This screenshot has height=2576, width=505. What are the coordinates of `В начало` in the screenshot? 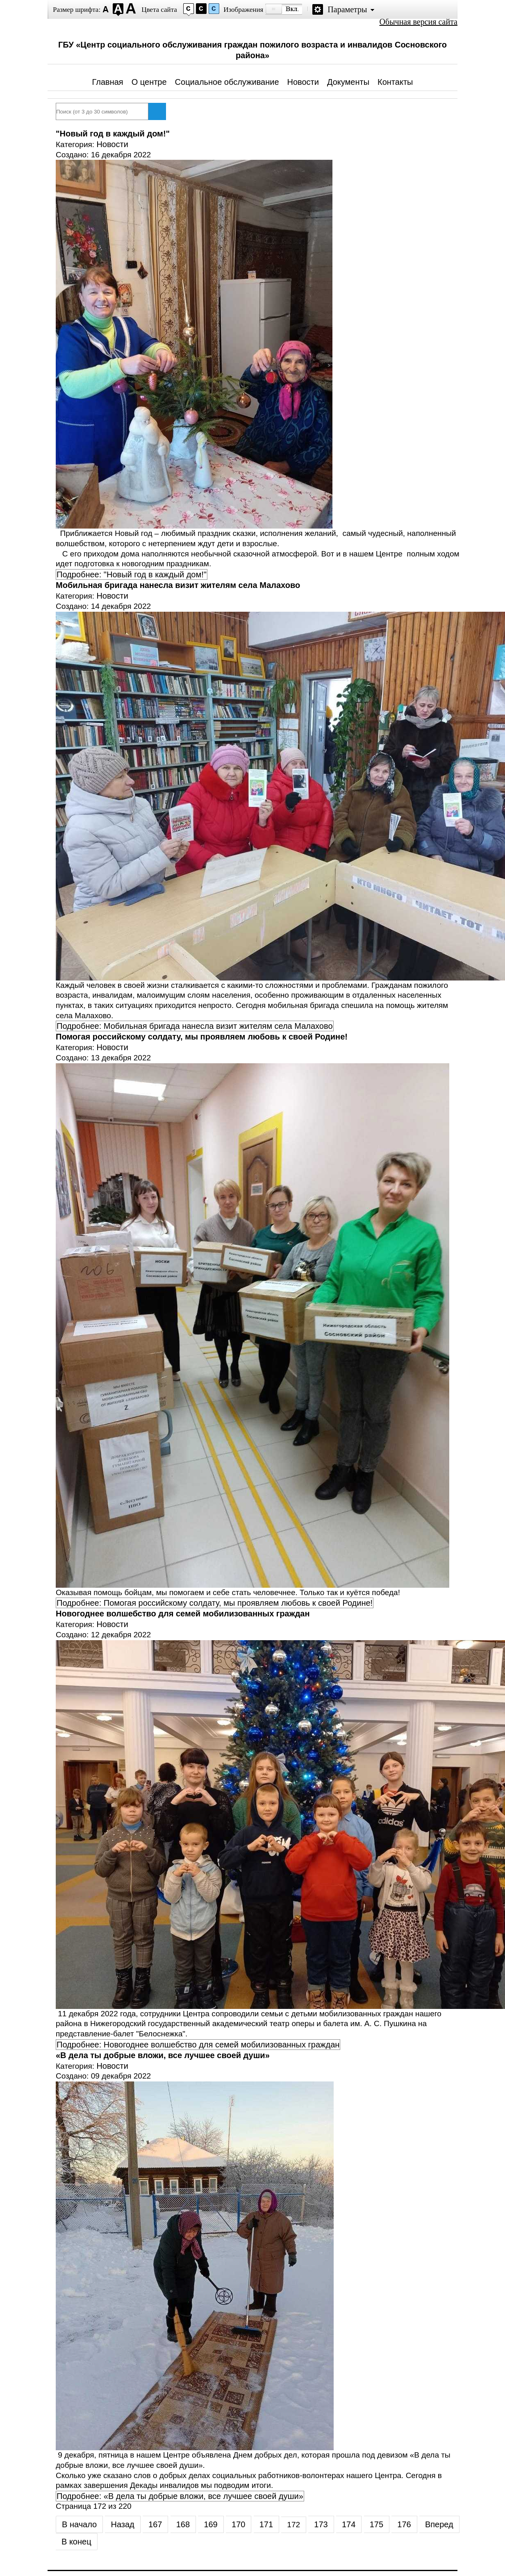 It's located at (79, 2524).